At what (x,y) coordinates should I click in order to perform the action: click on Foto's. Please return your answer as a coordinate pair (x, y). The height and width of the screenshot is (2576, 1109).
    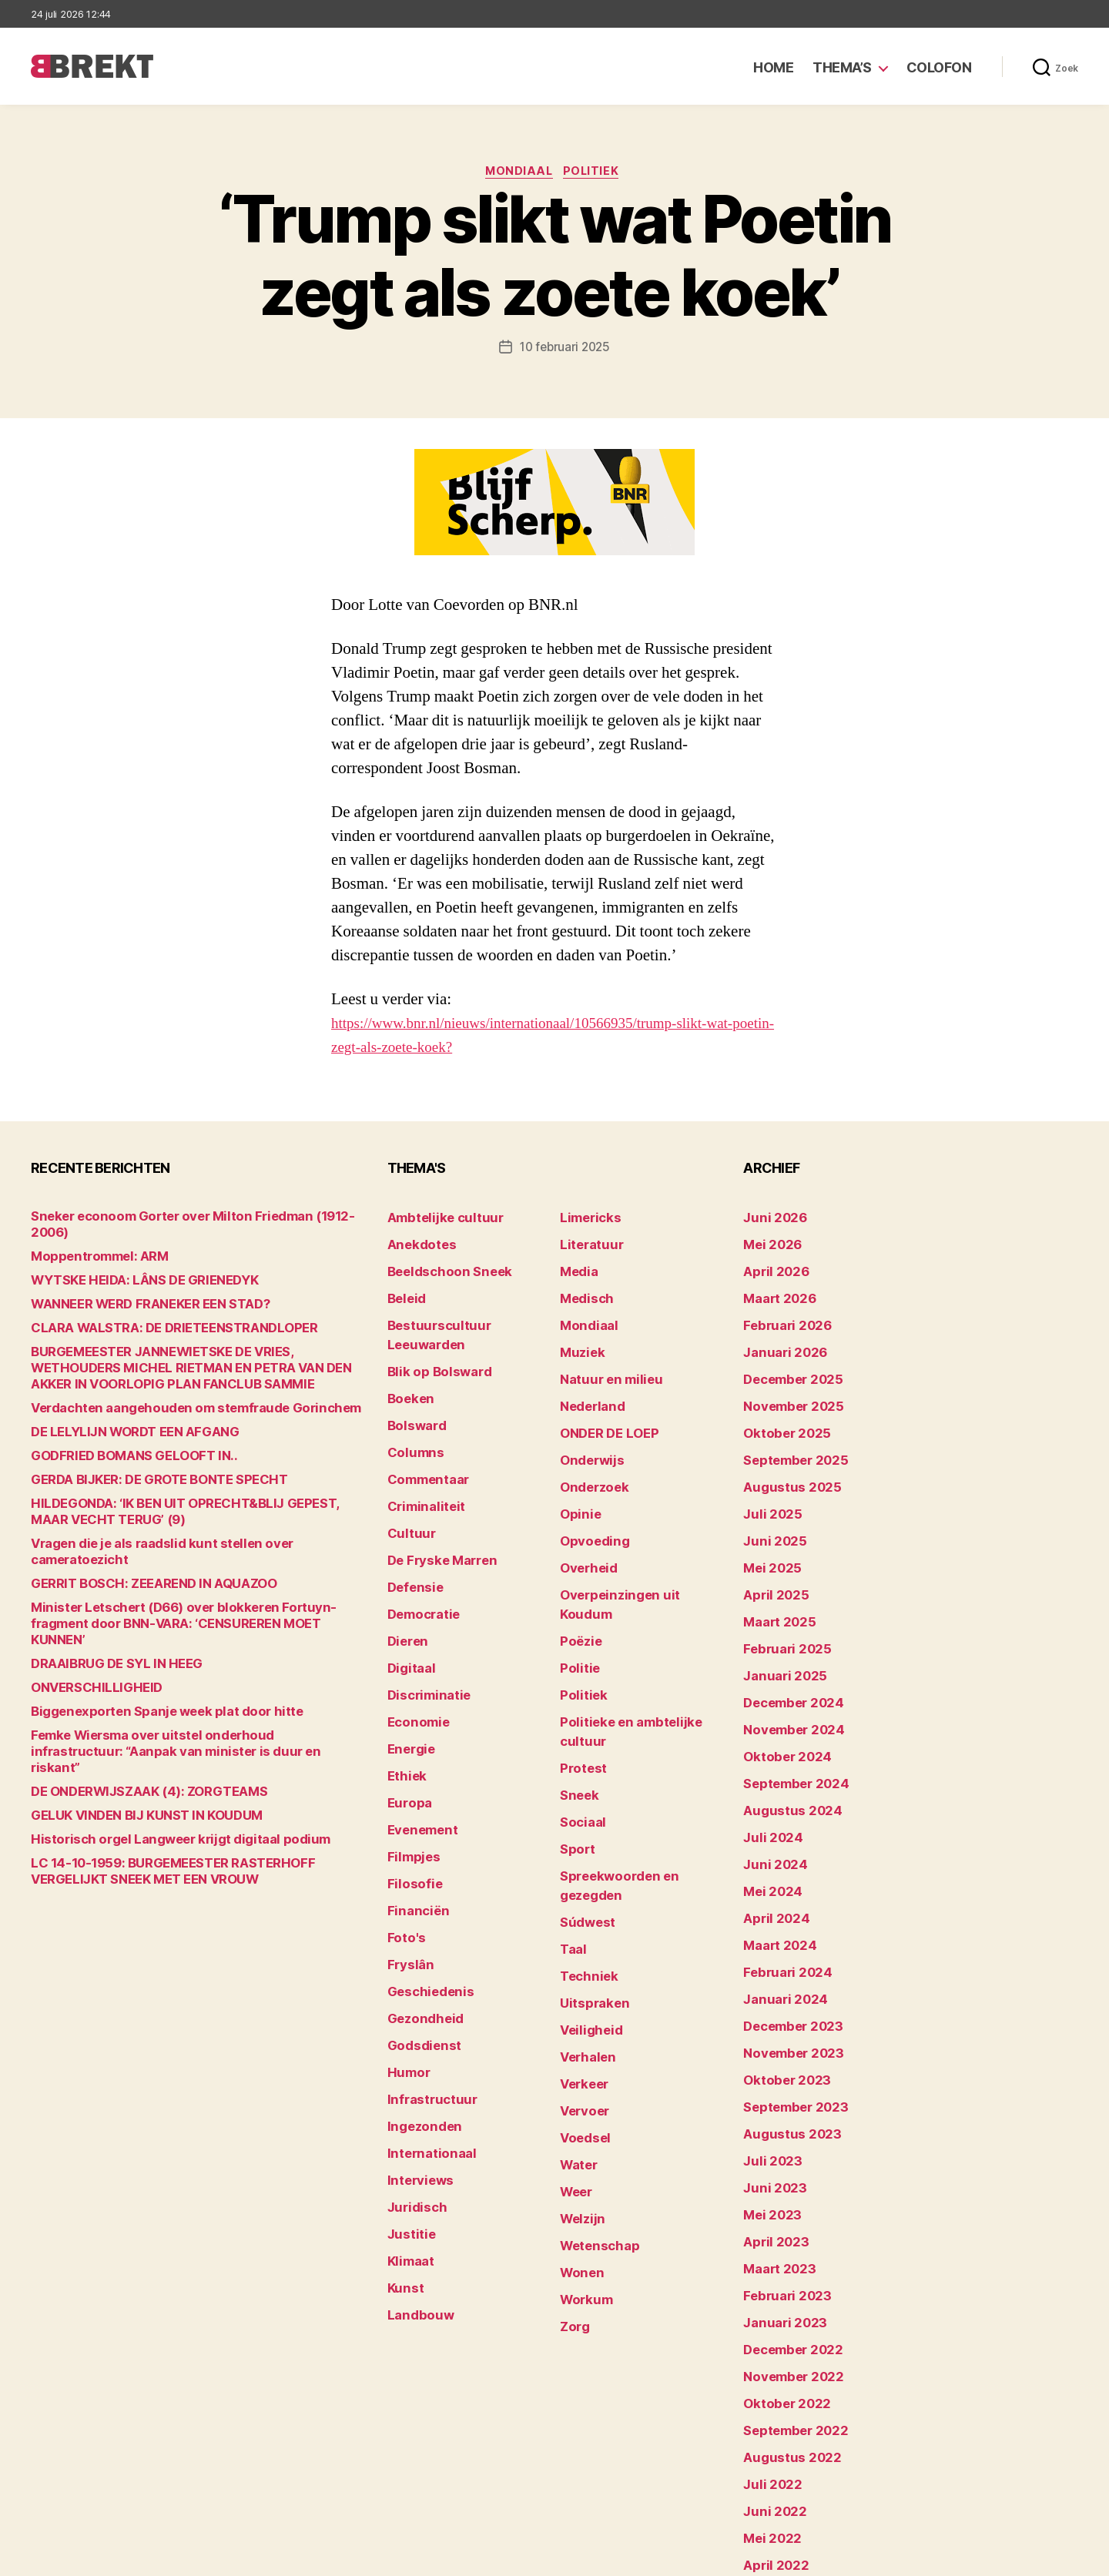
    Looking at the image, I should click on (403, 1839).